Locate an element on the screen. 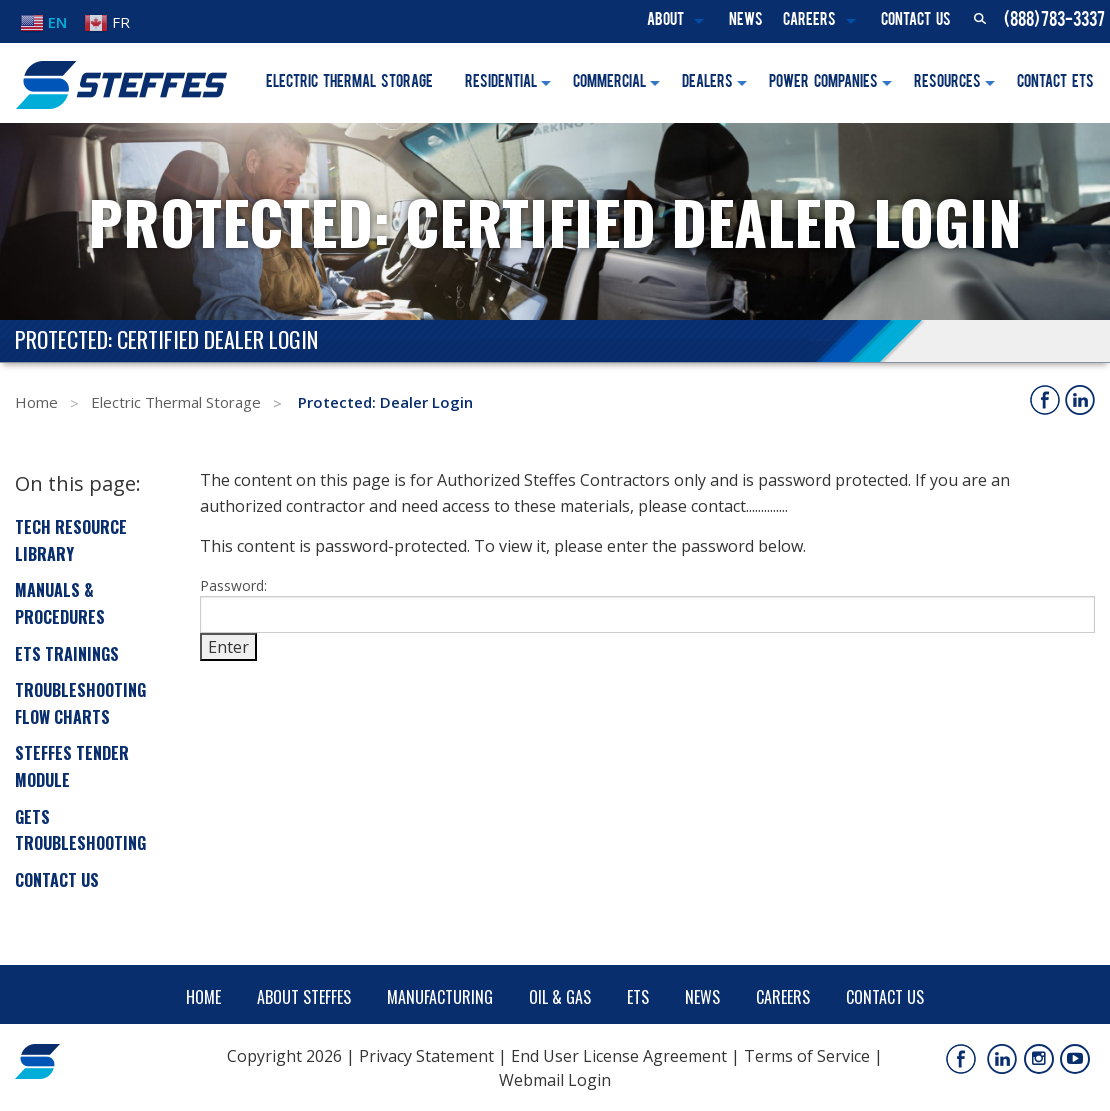 The image size is (1110, 1111). Webmail Login is located at coordinates (555, 1080).